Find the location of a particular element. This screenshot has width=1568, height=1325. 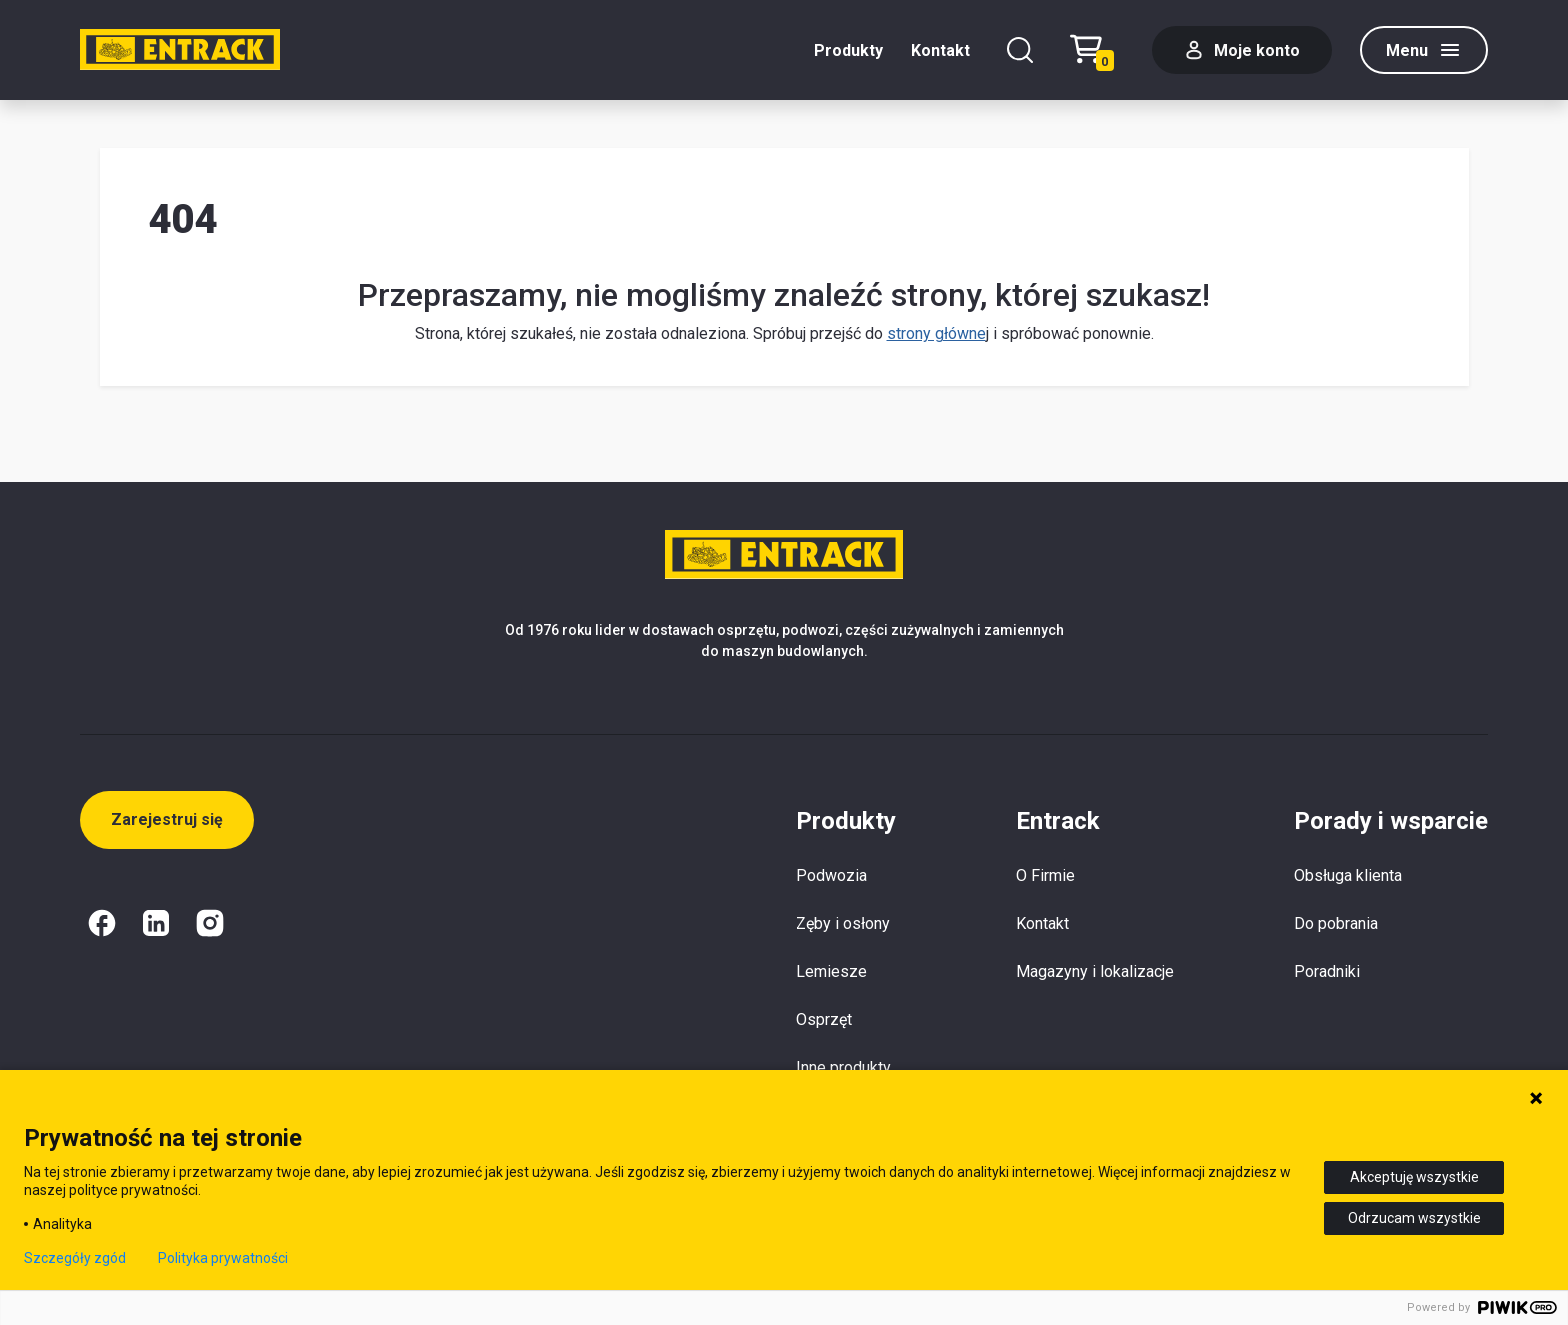

Szczegóły zgód is located at coordinates (75, 1258).